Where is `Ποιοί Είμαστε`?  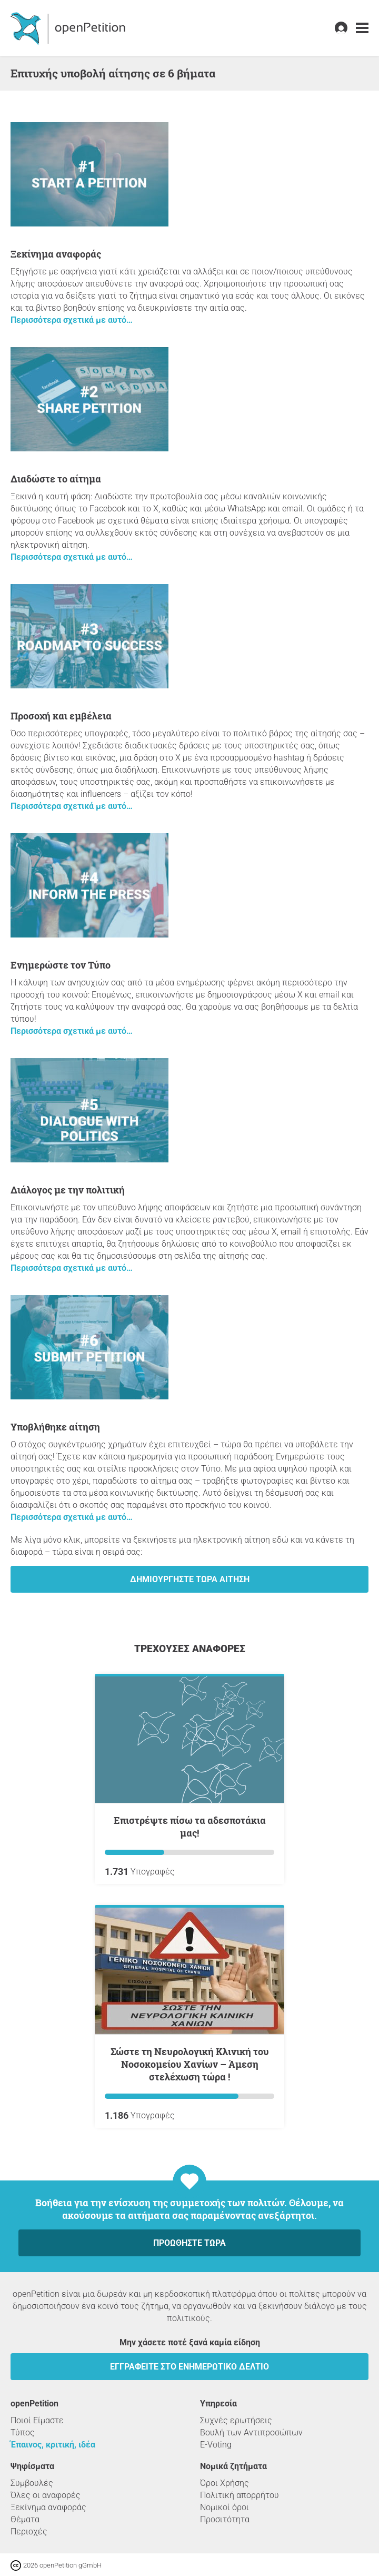
Ποιοί Είμαστε is located at coordinates (37, 2420).